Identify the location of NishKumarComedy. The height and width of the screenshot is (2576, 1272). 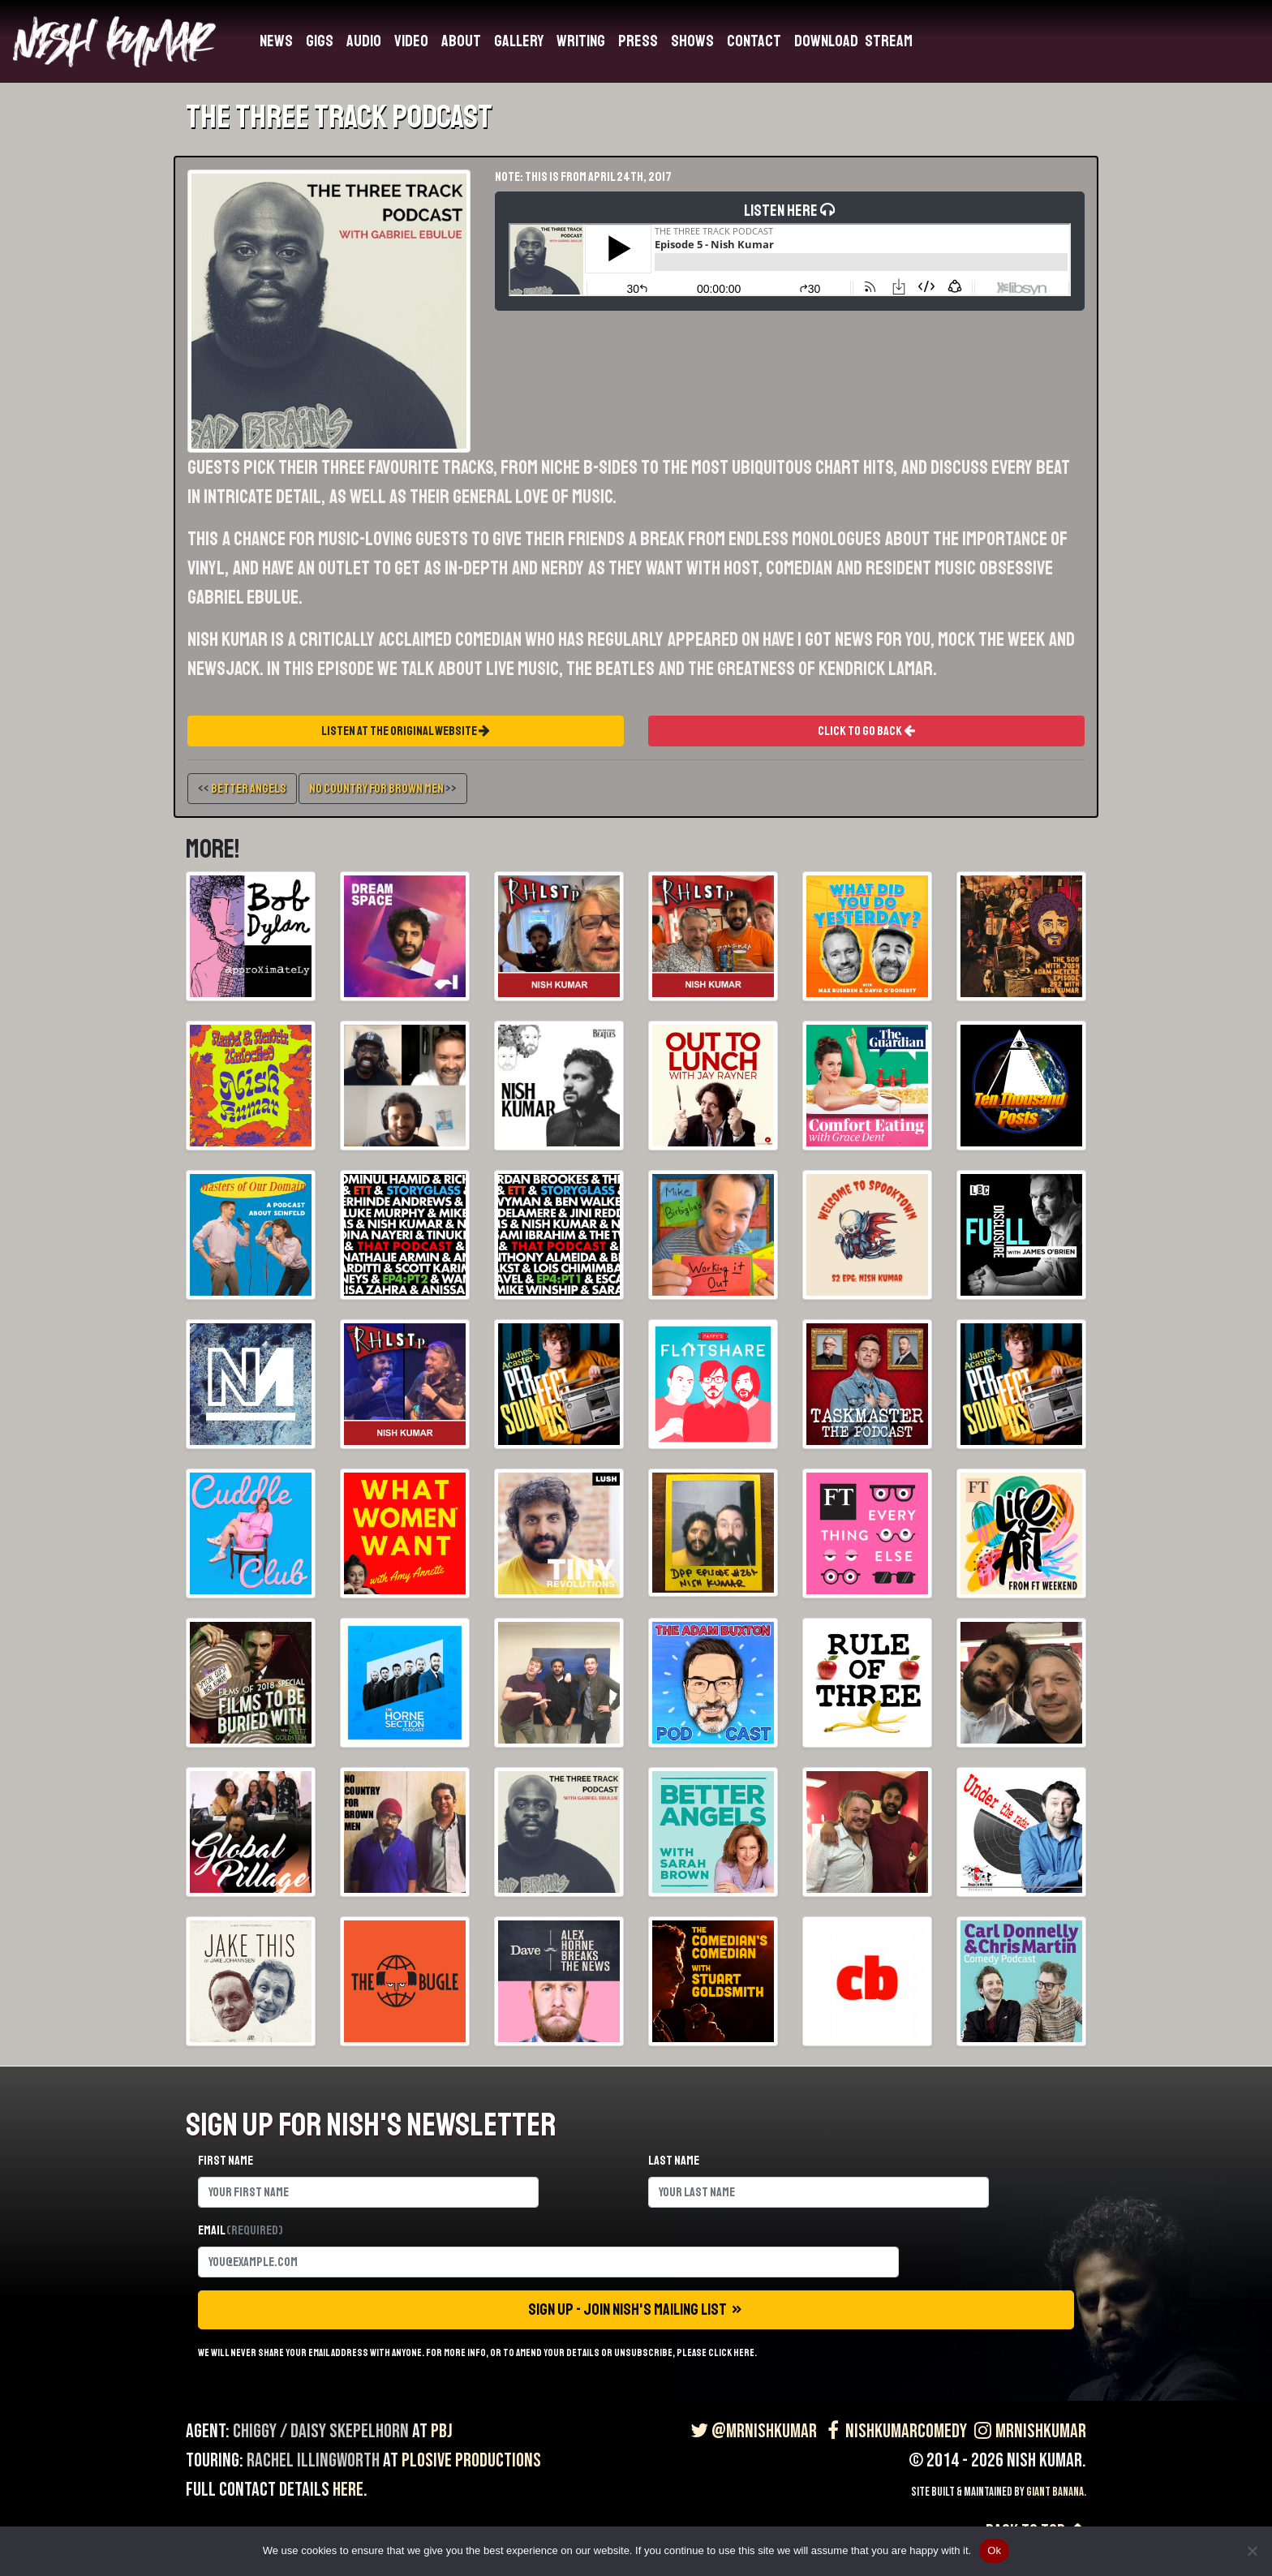
(893, 2431).